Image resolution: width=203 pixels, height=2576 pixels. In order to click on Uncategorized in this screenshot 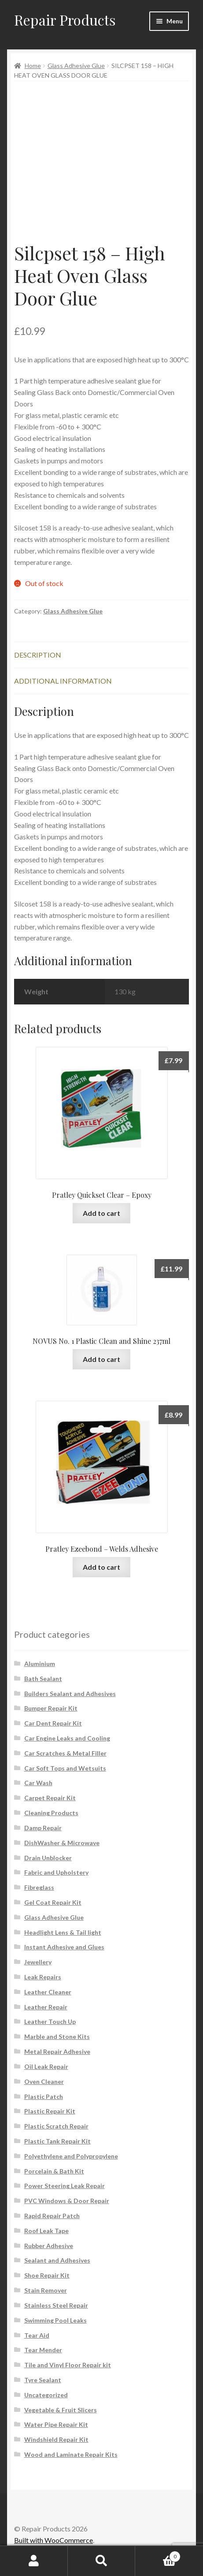, I will do `click(46, 2395)`.